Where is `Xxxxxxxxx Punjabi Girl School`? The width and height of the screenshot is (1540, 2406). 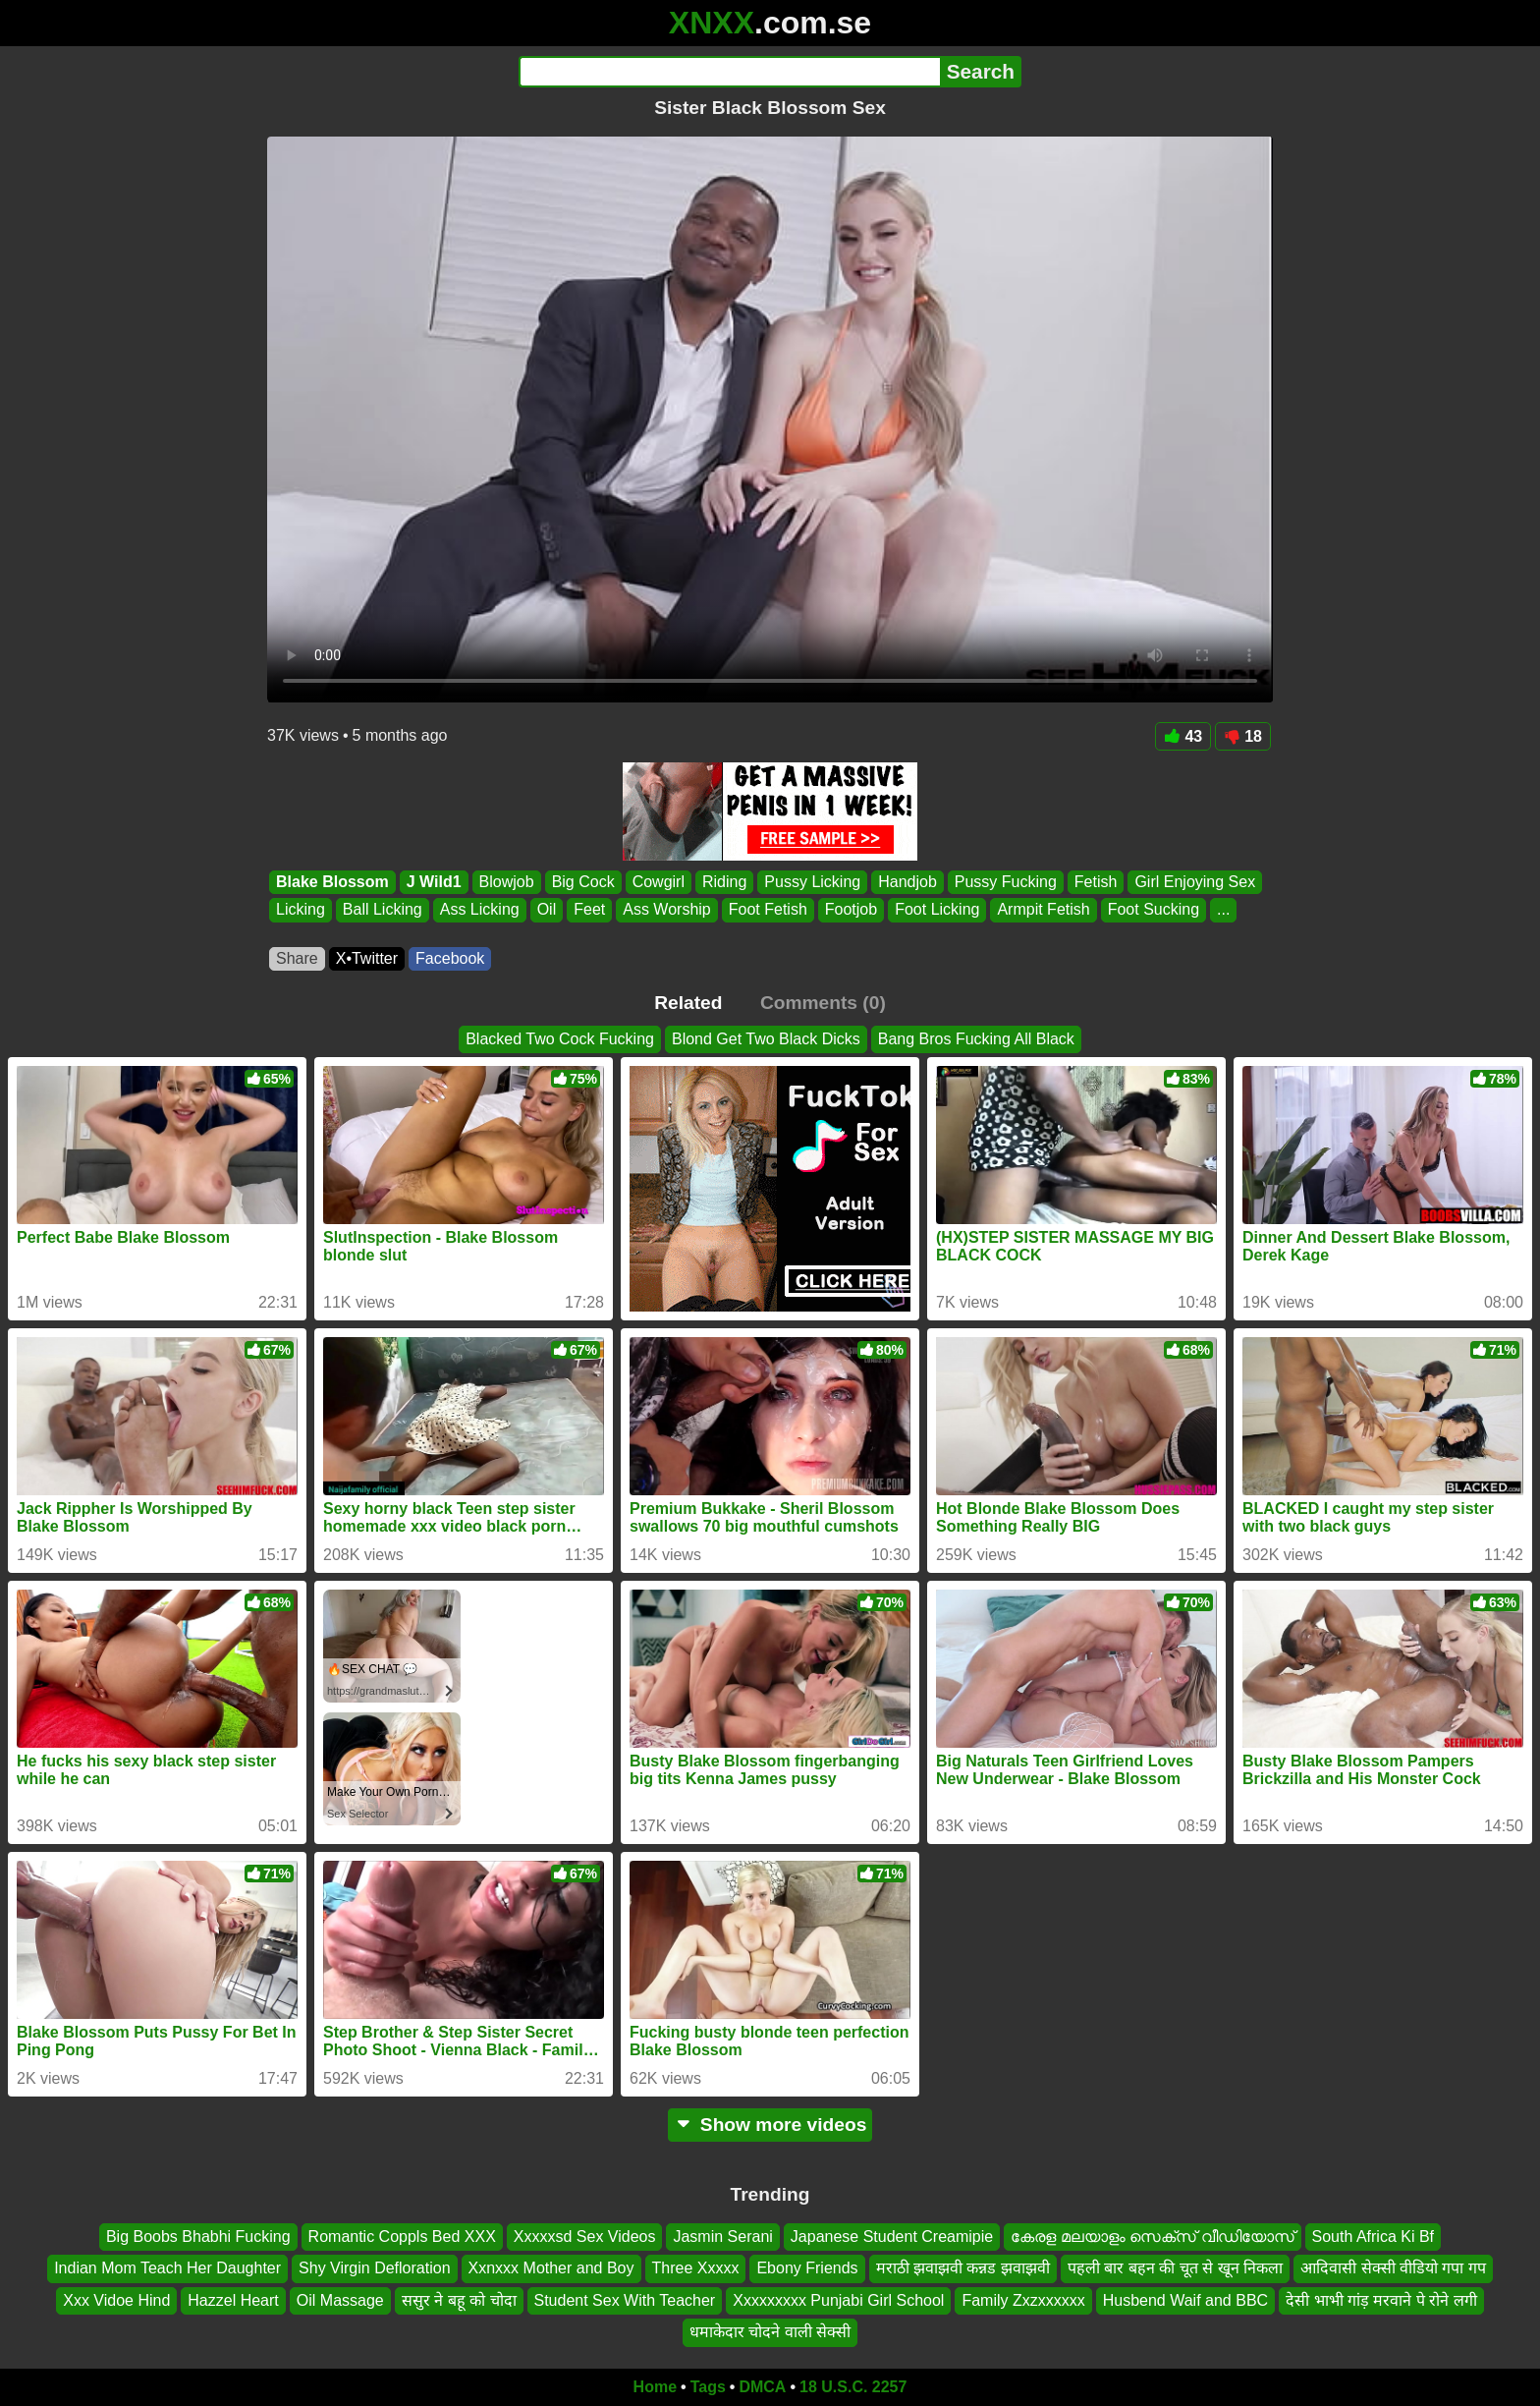 Xxxxxxxxx Punjabi Girl School is located at coordinates (838, 2299).